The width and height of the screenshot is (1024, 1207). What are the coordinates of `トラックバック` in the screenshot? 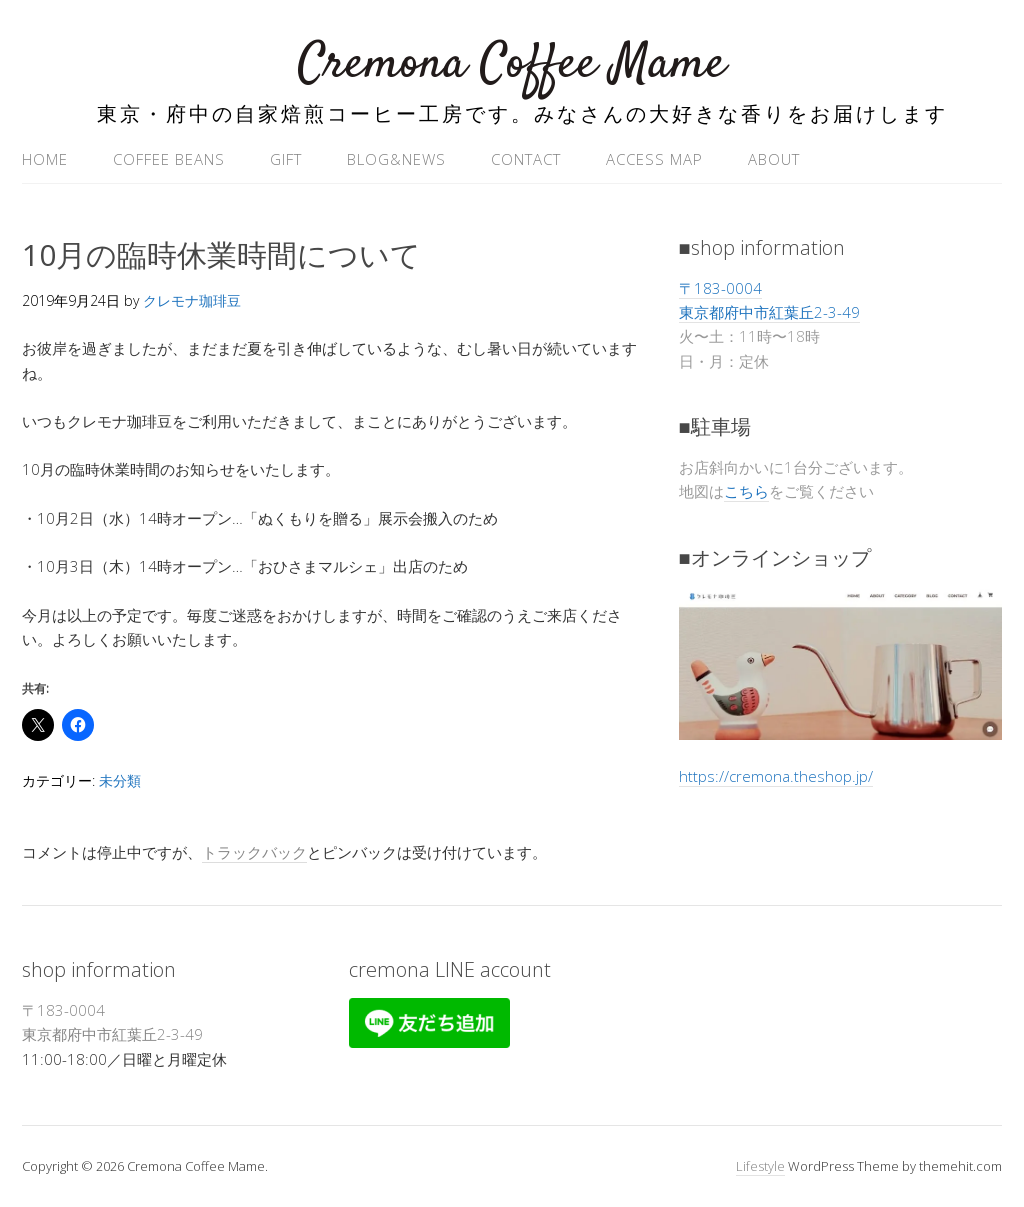 It's located at (254, 852).